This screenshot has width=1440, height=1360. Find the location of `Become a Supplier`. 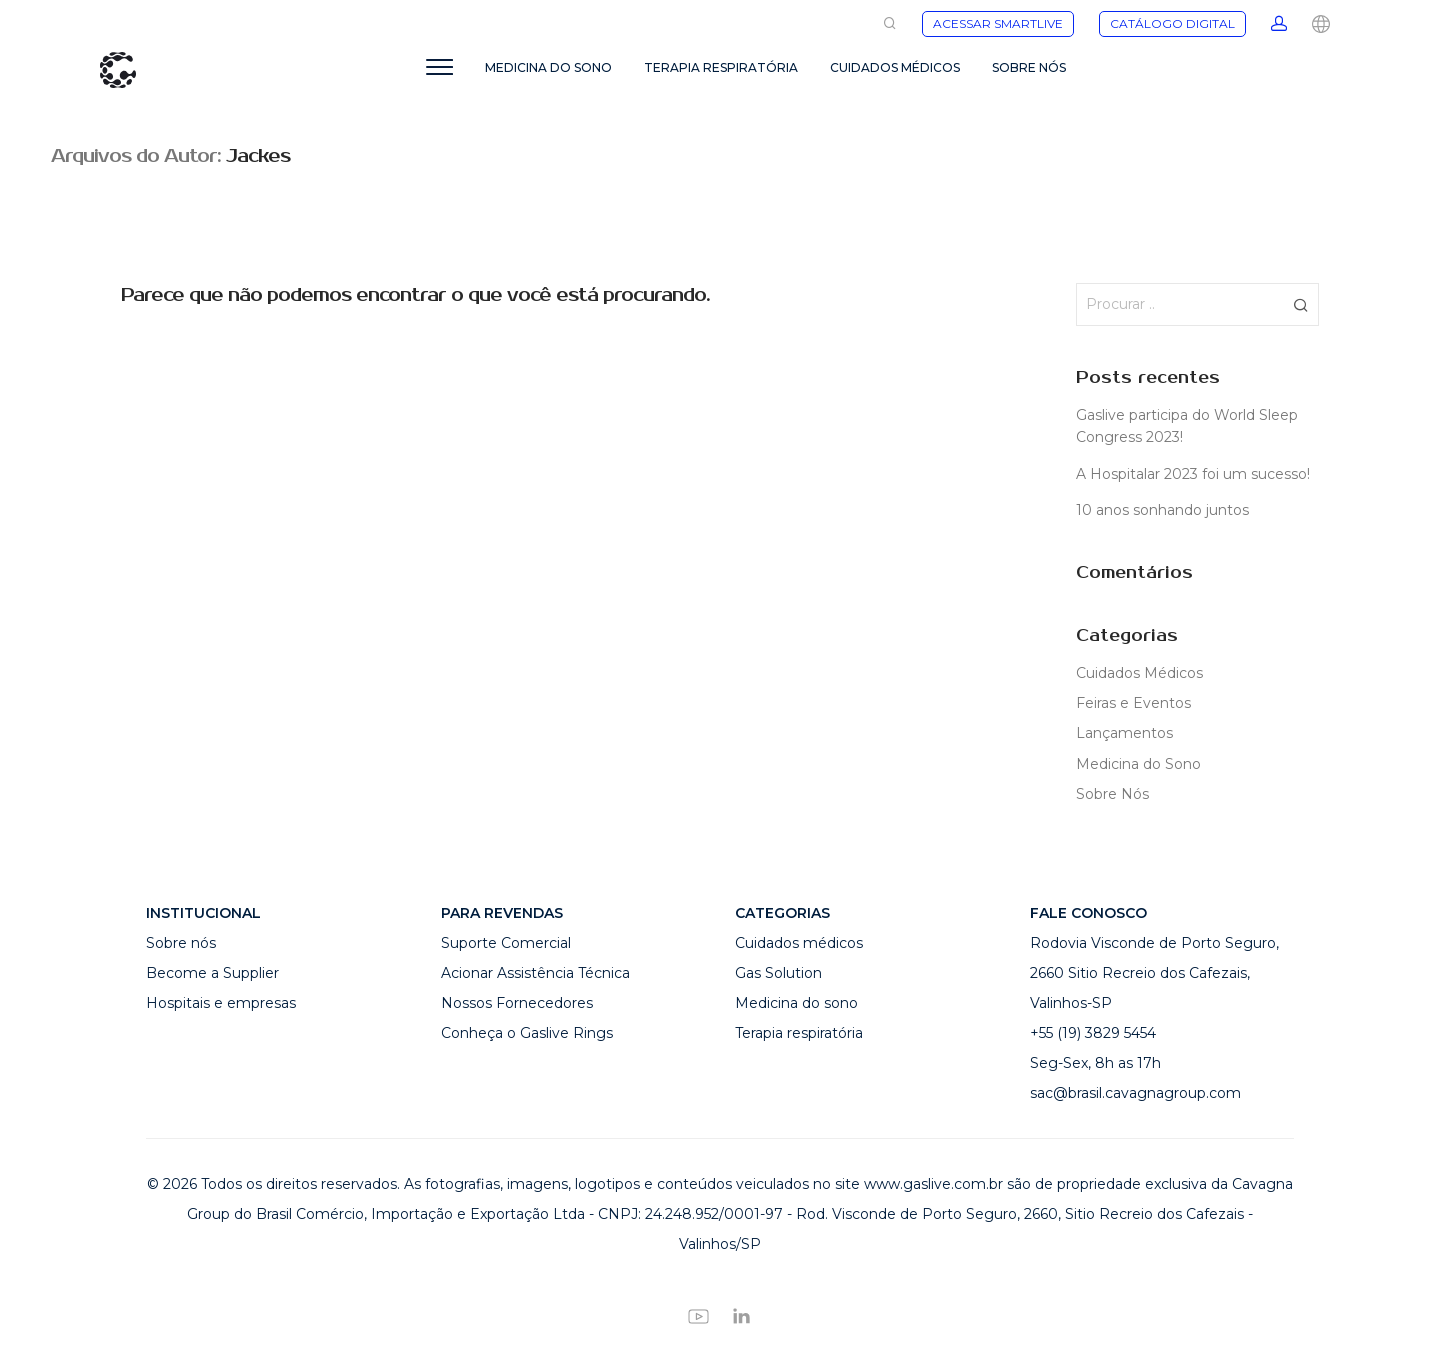

Become a Supplier is located at coordinates (212, 973).